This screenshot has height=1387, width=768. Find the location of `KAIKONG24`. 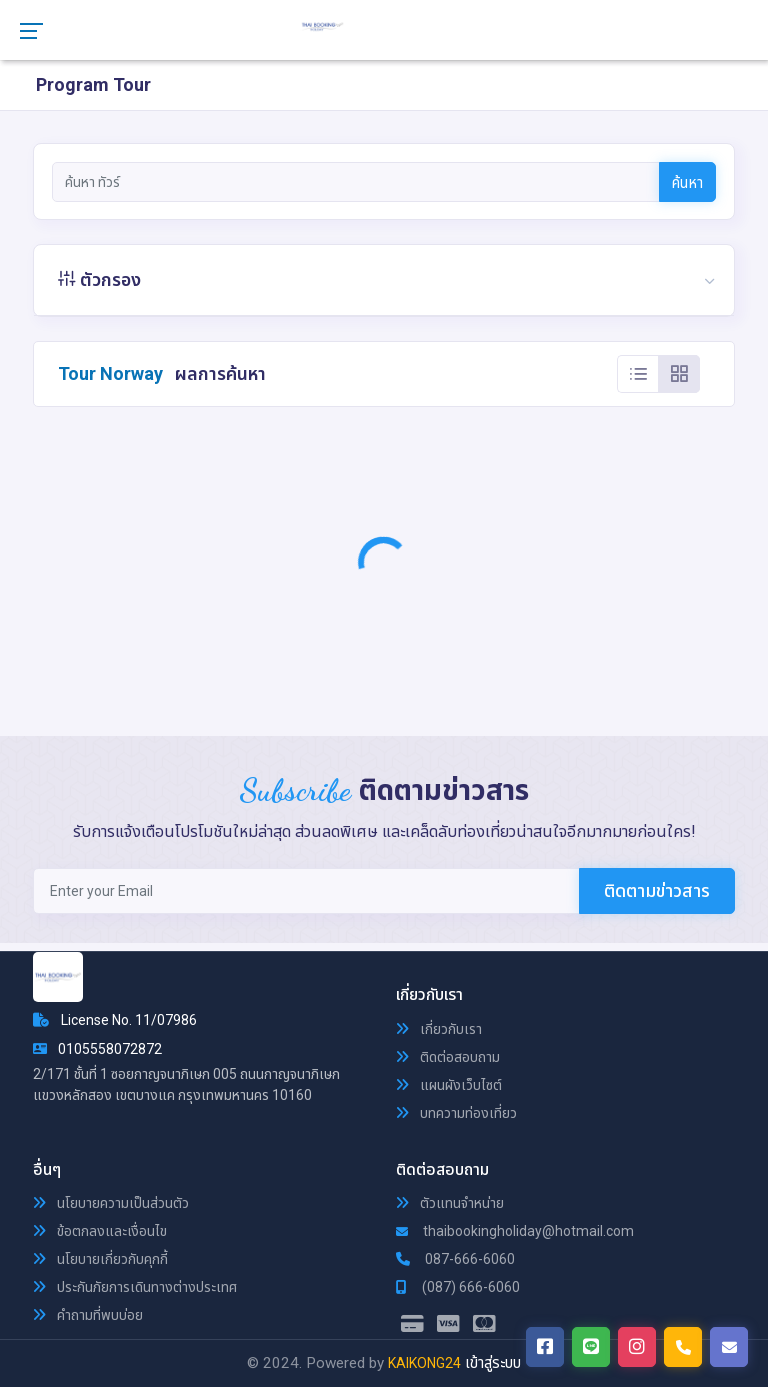

KAIKONG24 is located at coordinates (424, 1363).